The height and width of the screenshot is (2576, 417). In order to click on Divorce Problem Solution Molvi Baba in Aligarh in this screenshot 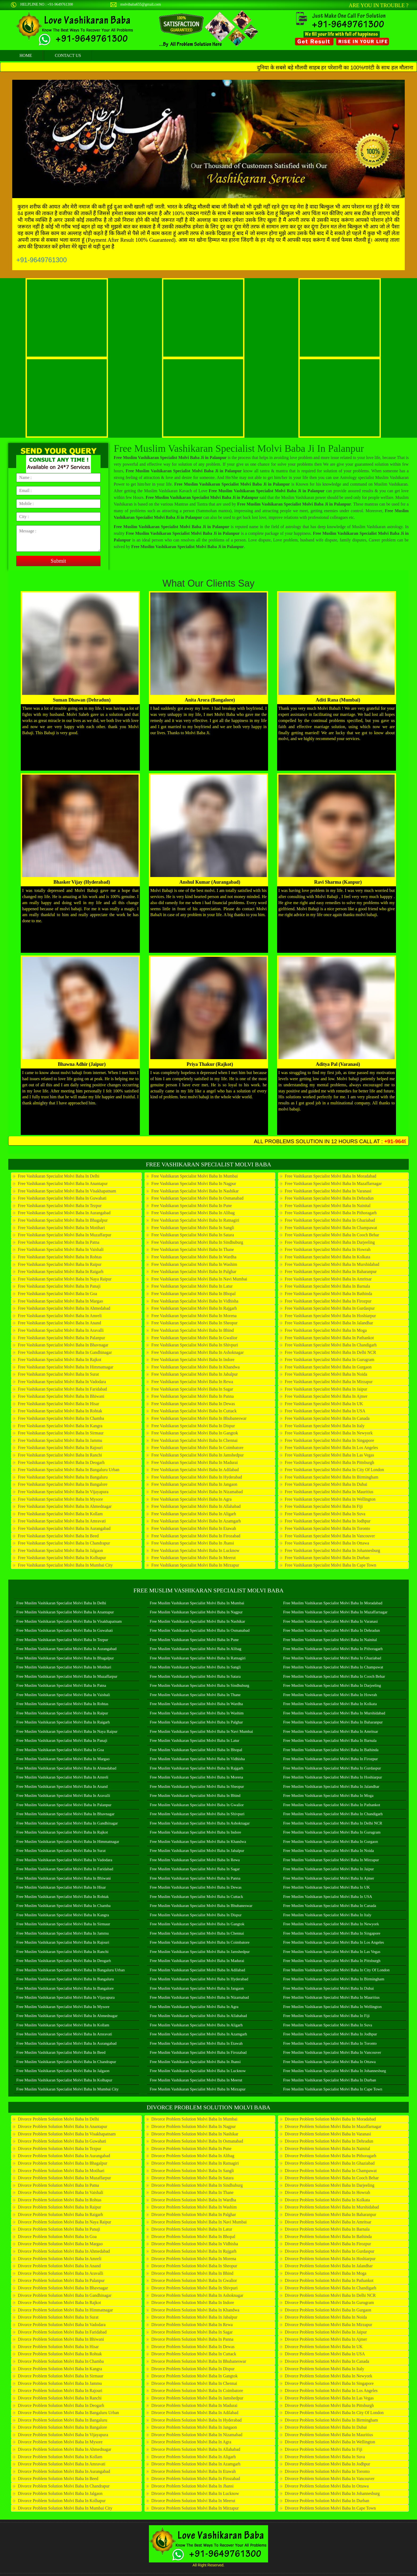, I will do `click(193, 2456)`.